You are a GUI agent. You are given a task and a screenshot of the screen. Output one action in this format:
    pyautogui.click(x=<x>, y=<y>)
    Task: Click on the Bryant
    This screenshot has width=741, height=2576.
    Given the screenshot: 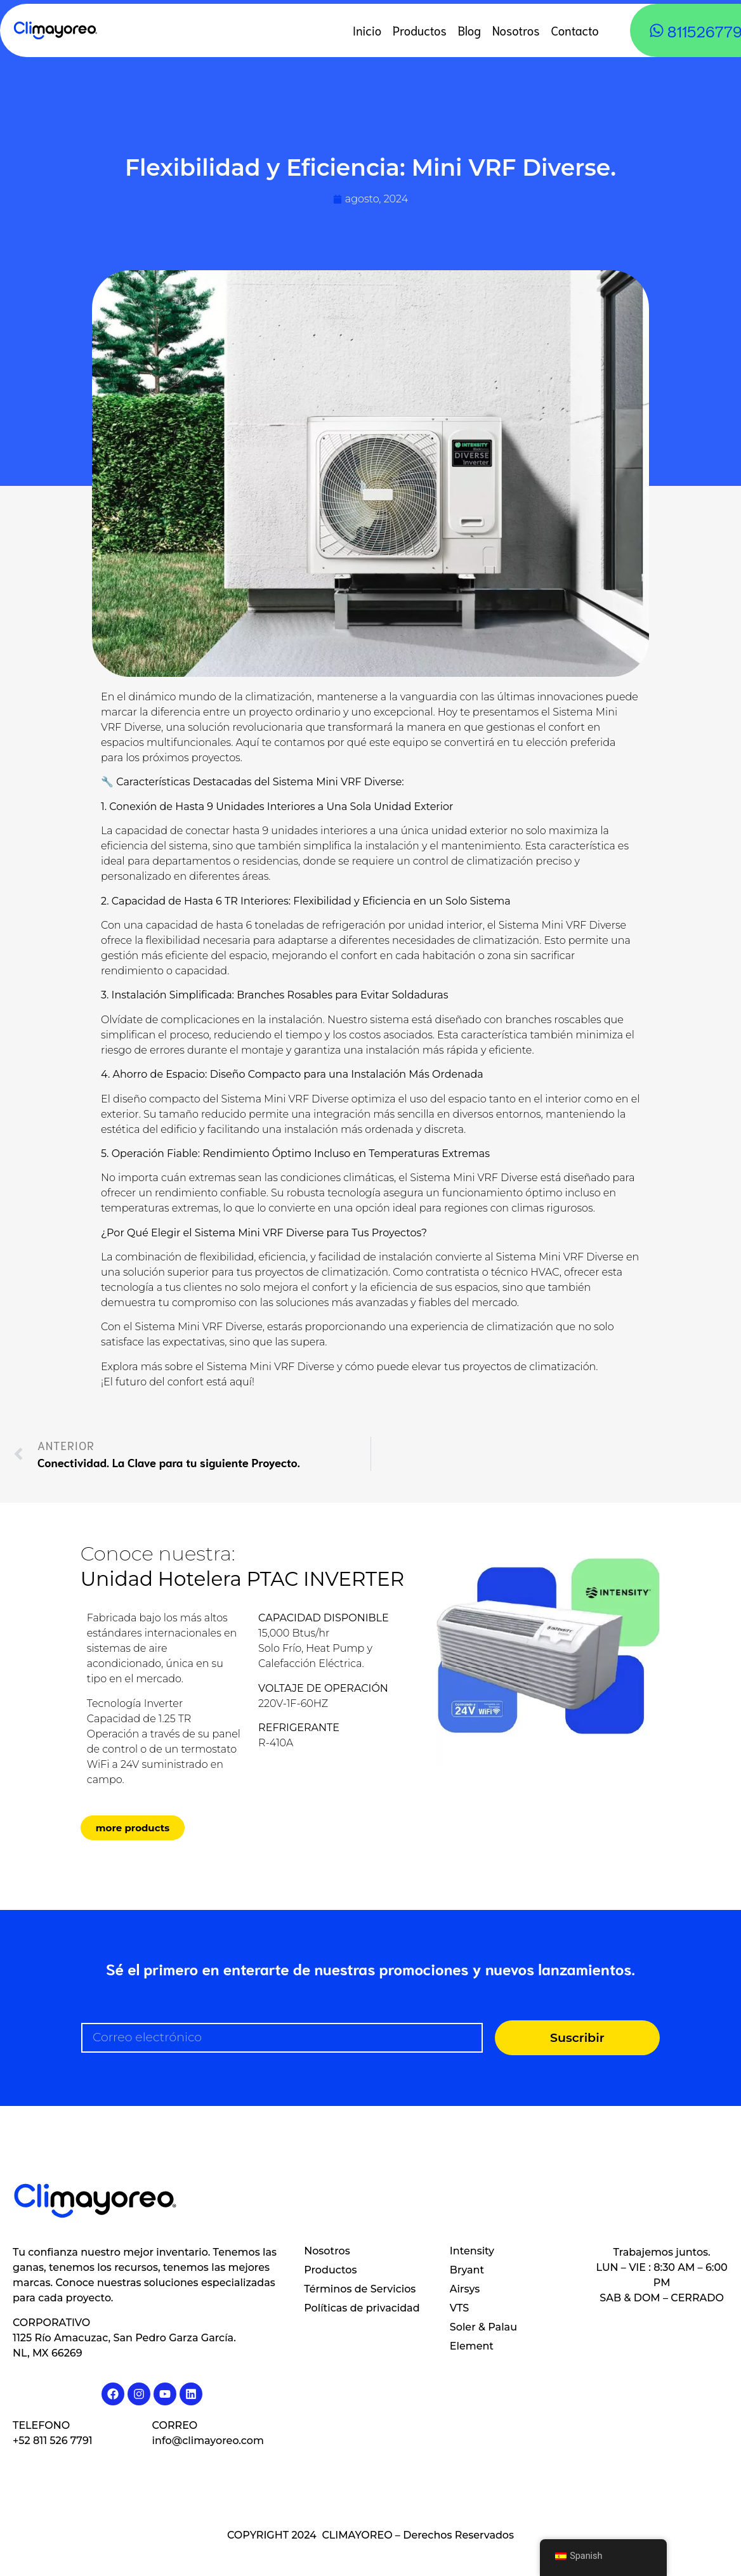 What is the action you would take?
    pyautogui.click(x=467, y=2270)
    